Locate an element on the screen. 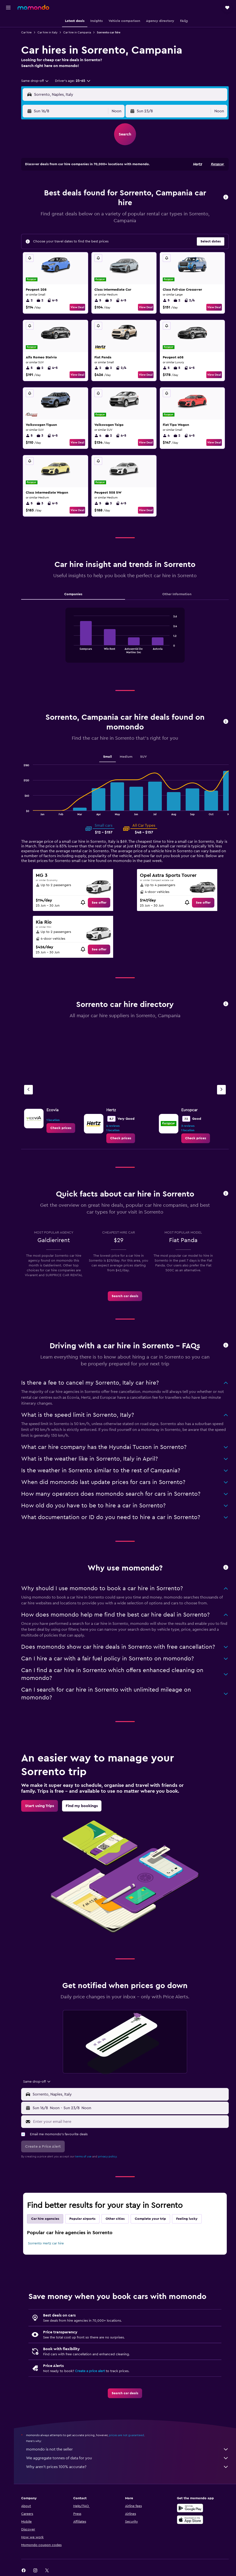 The height and width of the screenshot is (2576, 236). Other Information [tab] is located at coordinates (177, 594).